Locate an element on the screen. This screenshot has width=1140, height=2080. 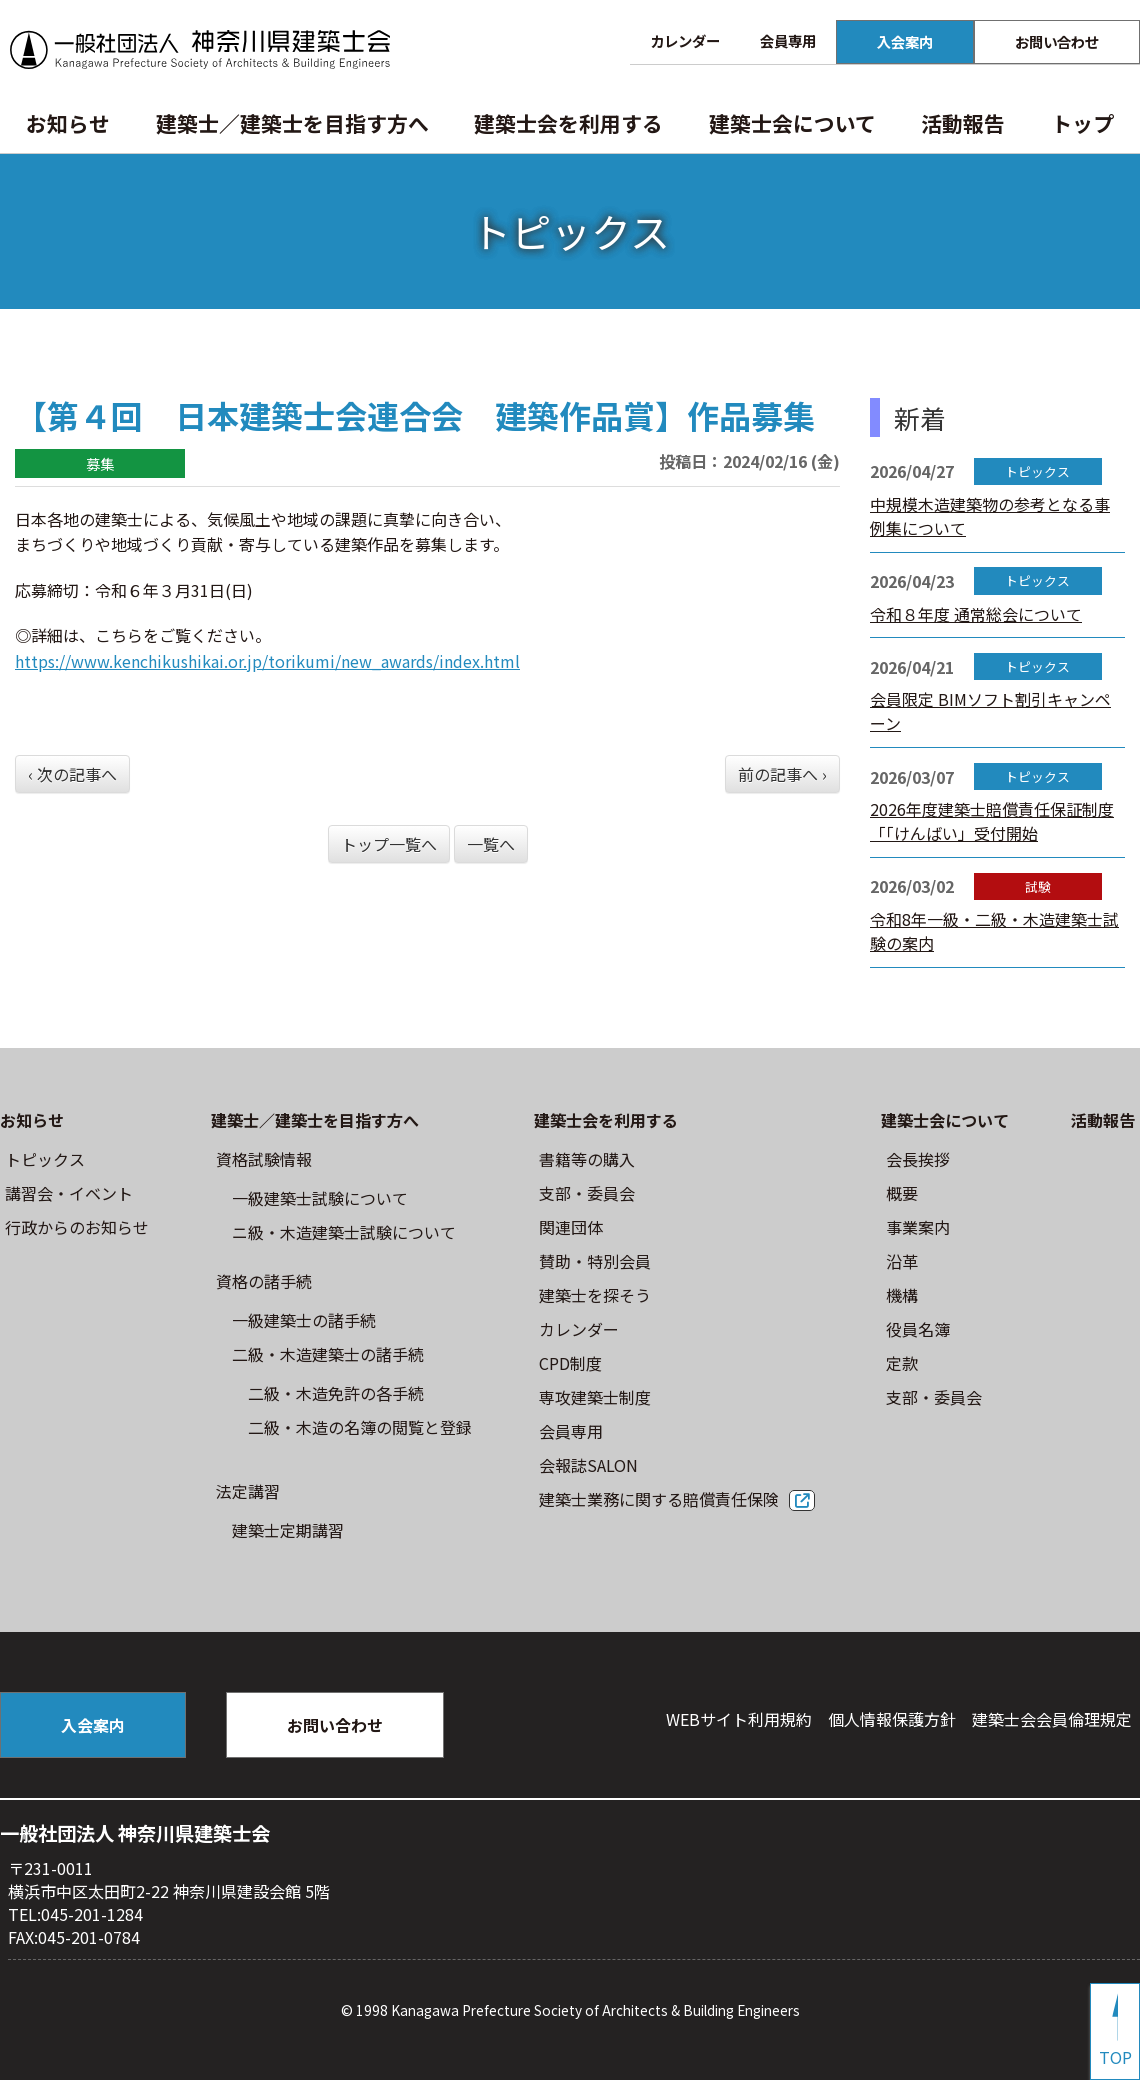
専攻建築士制度 is located at coordinates (595, 1397).